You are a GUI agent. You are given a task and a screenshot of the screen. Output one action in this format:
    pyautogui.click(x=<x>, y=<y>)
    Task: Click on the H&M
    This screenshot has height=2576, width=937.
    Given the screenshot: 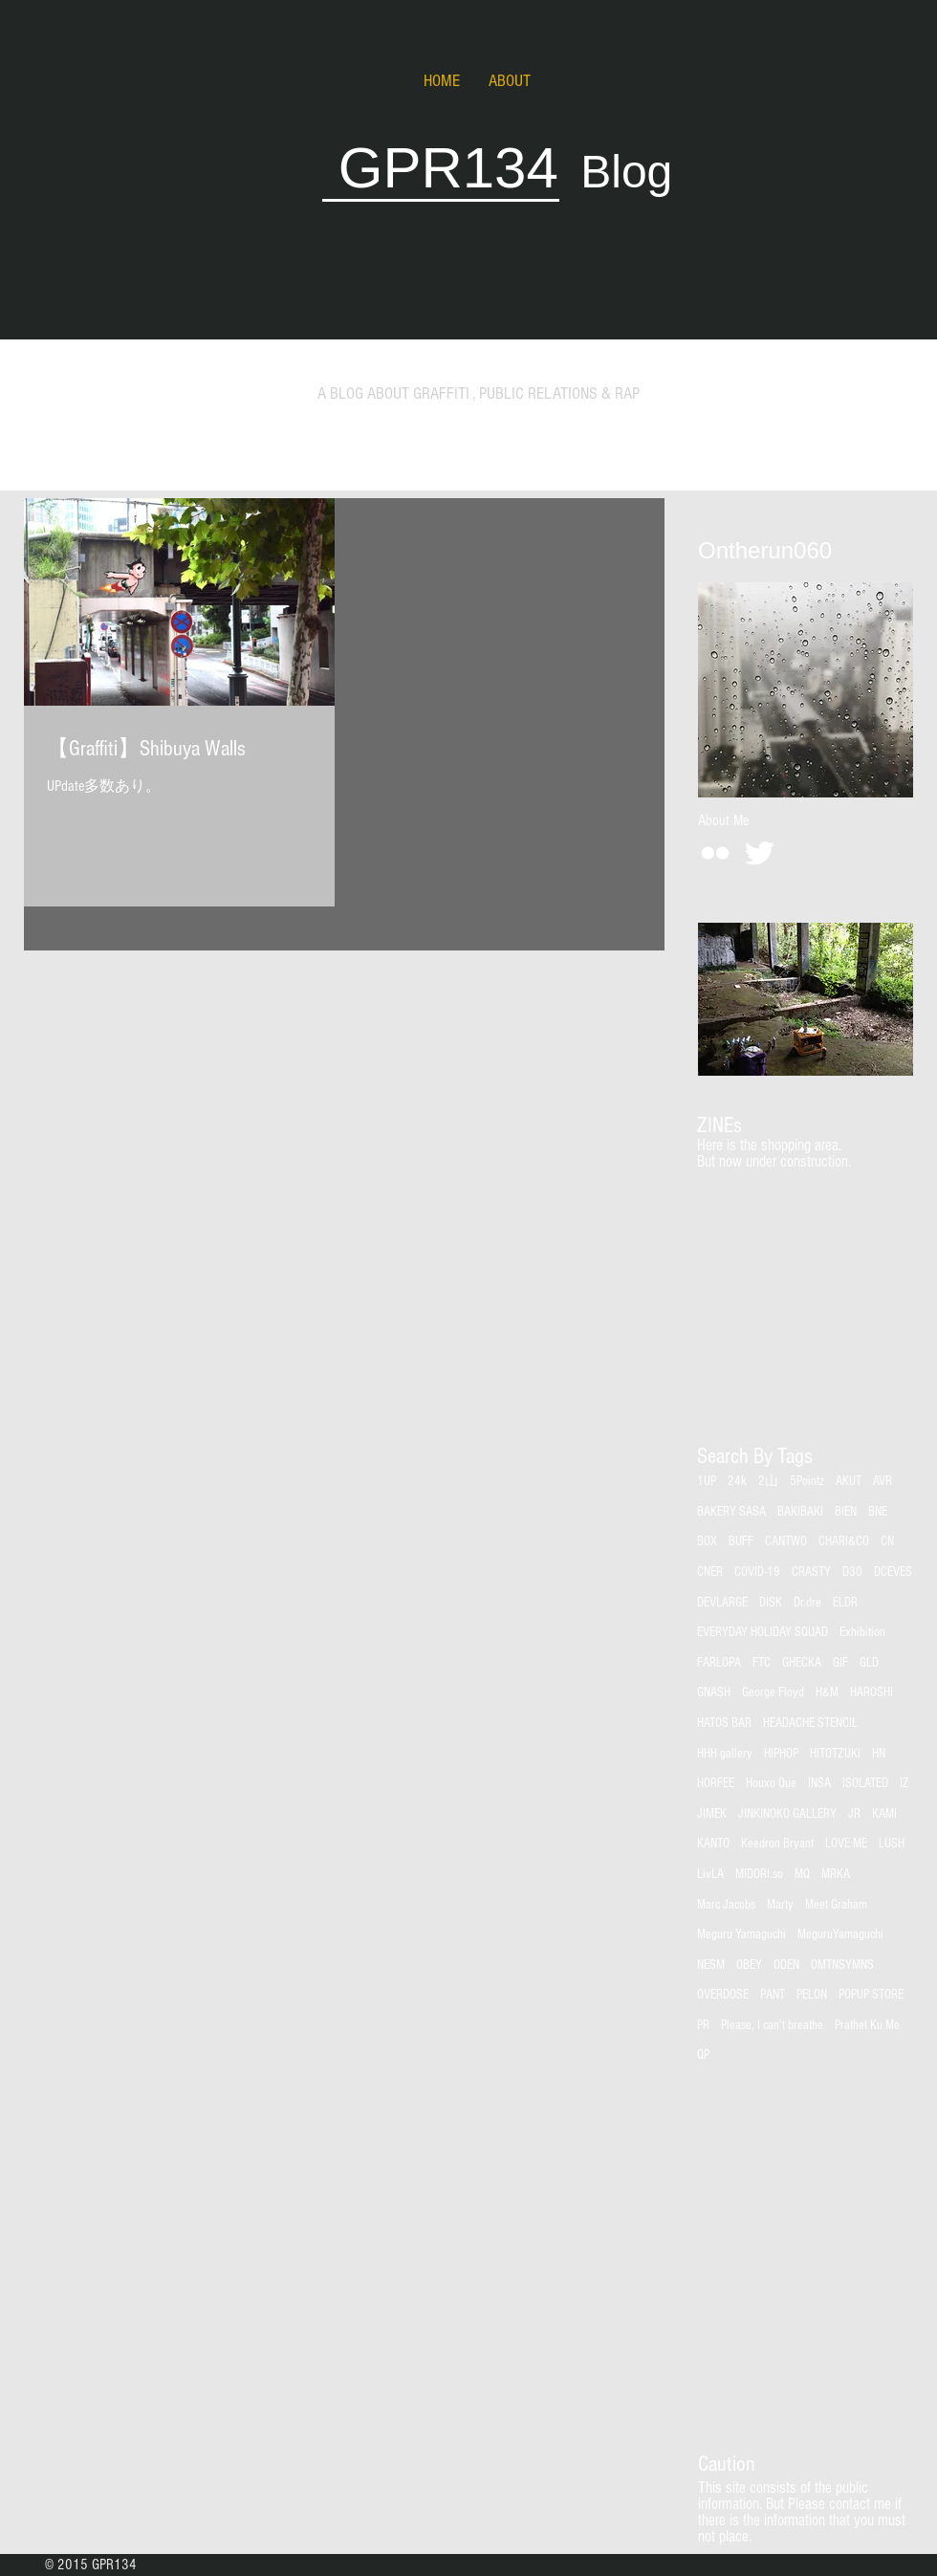 What is the action you would take?
    pyautogui.click(x=827, y=1692)
    